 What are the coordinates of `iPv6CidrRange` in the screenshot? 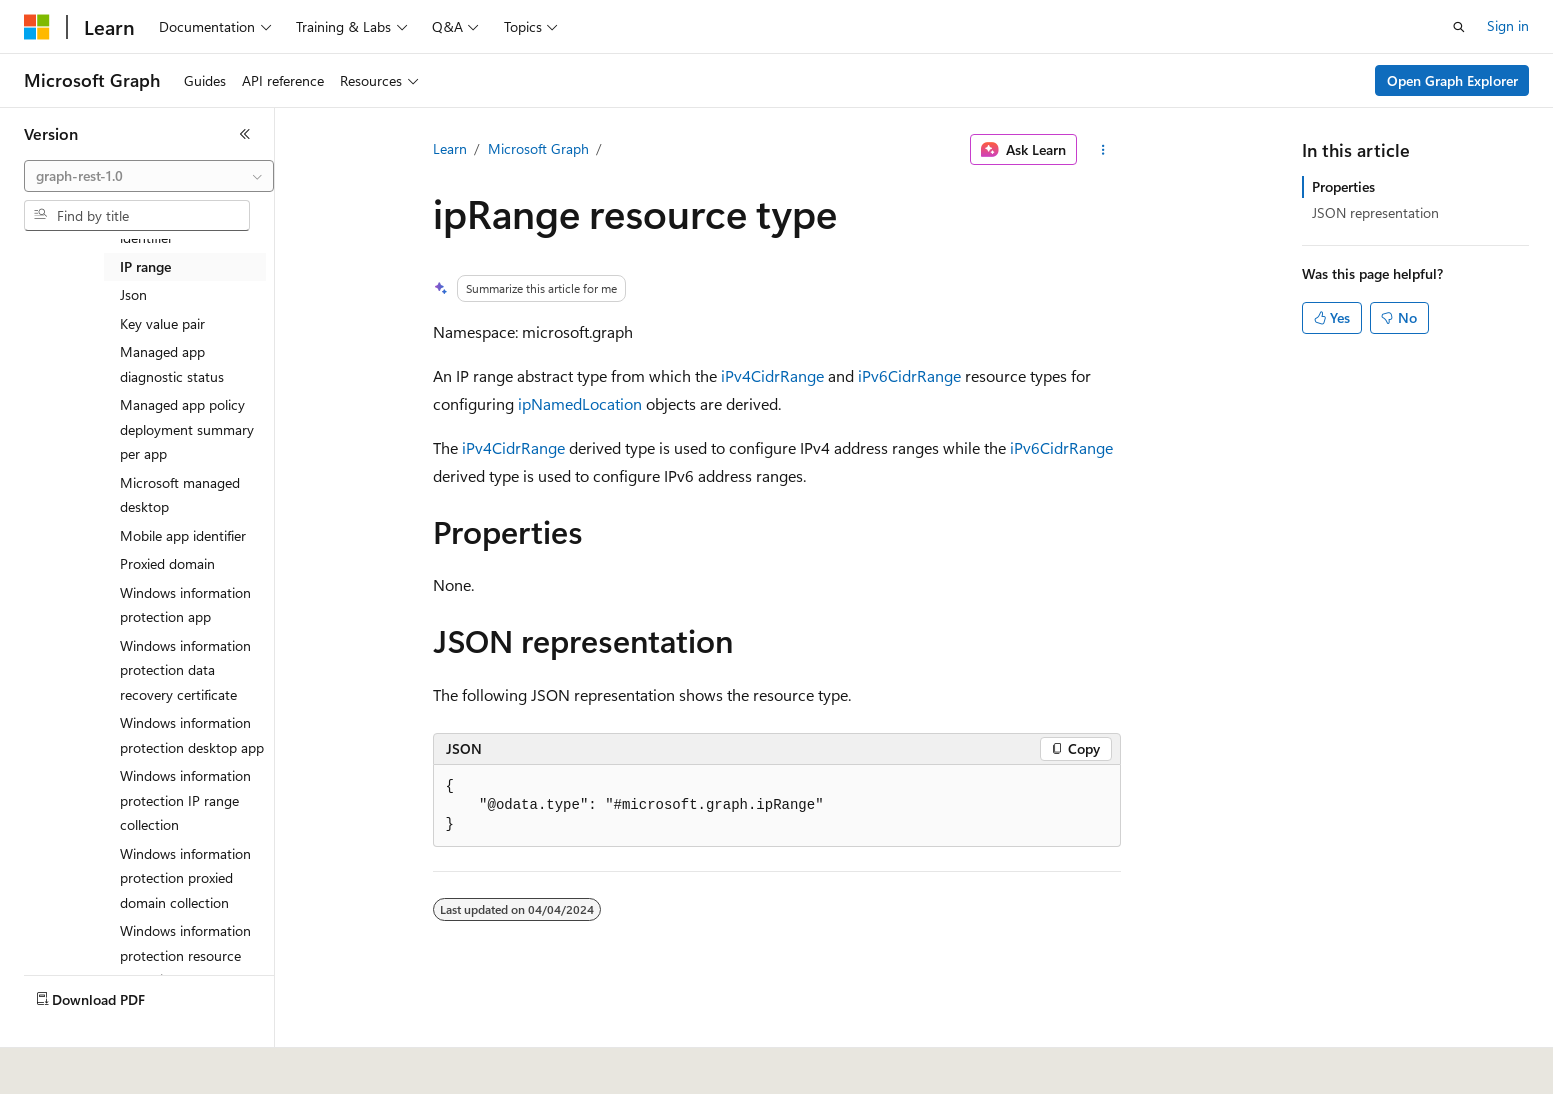 It's located at (909, 375).